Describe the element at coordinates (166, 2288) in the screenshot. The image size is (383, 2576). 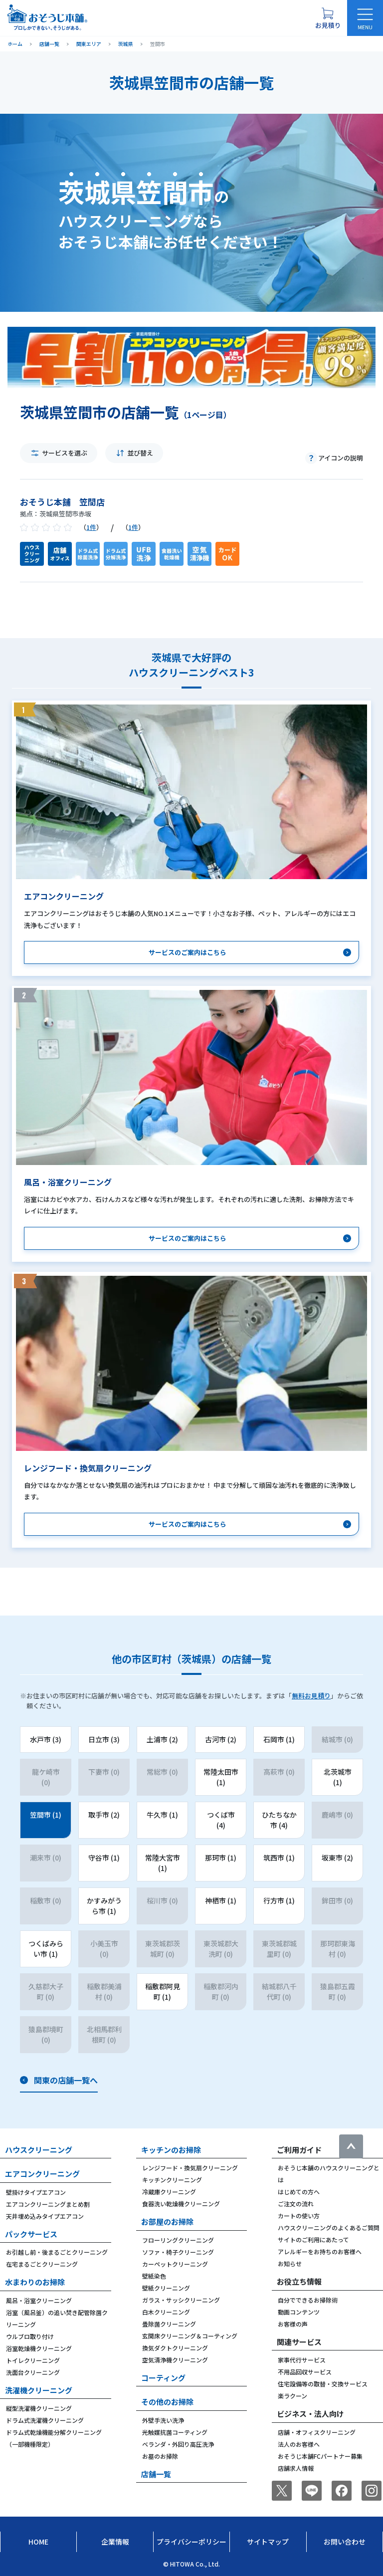
I see `壁紙クリーニング` at that location.